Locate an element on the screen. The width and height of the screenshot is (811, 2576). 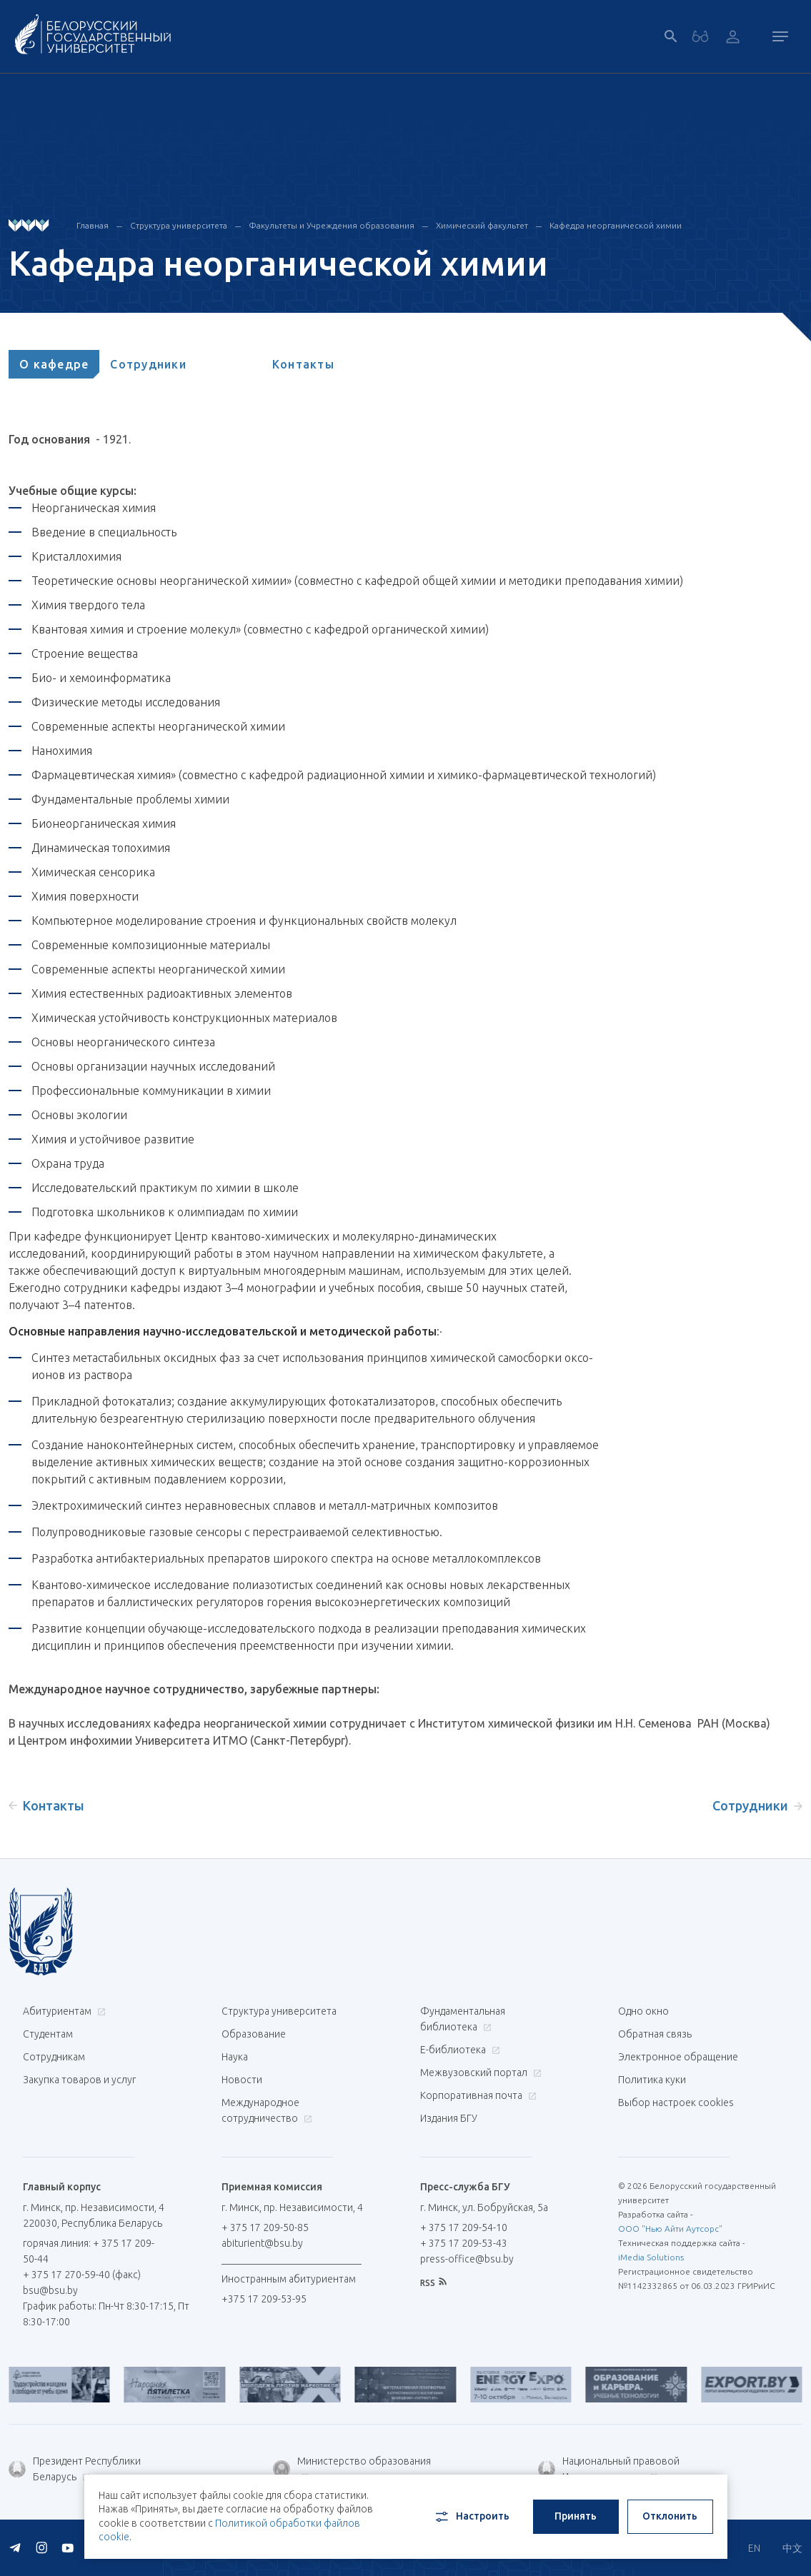
Межвузовский портал is located at coordinates (479, 2072).